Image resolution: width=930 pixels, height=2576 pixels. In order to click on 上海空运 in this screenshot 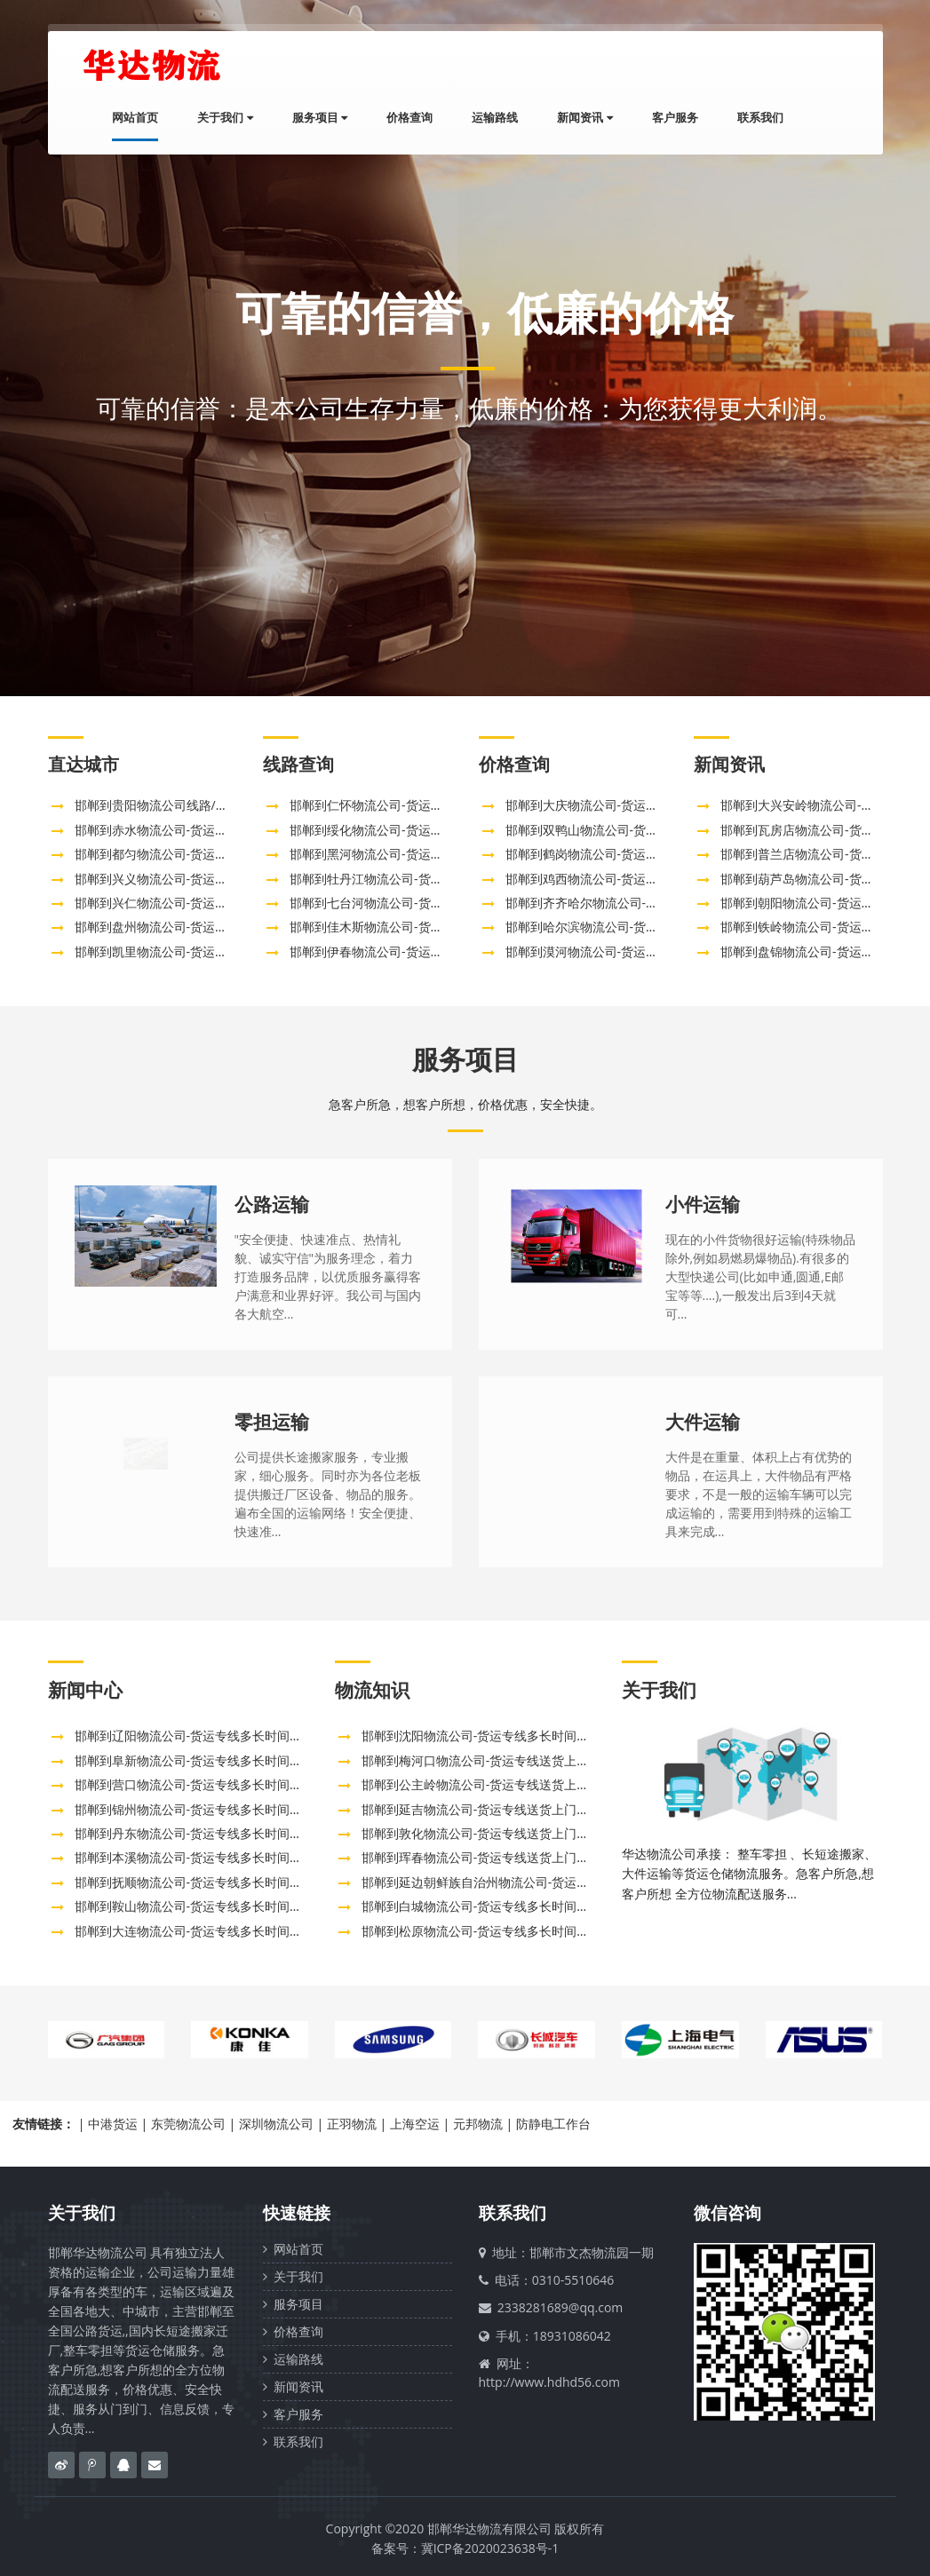, I will do `click(415, 2123)`.